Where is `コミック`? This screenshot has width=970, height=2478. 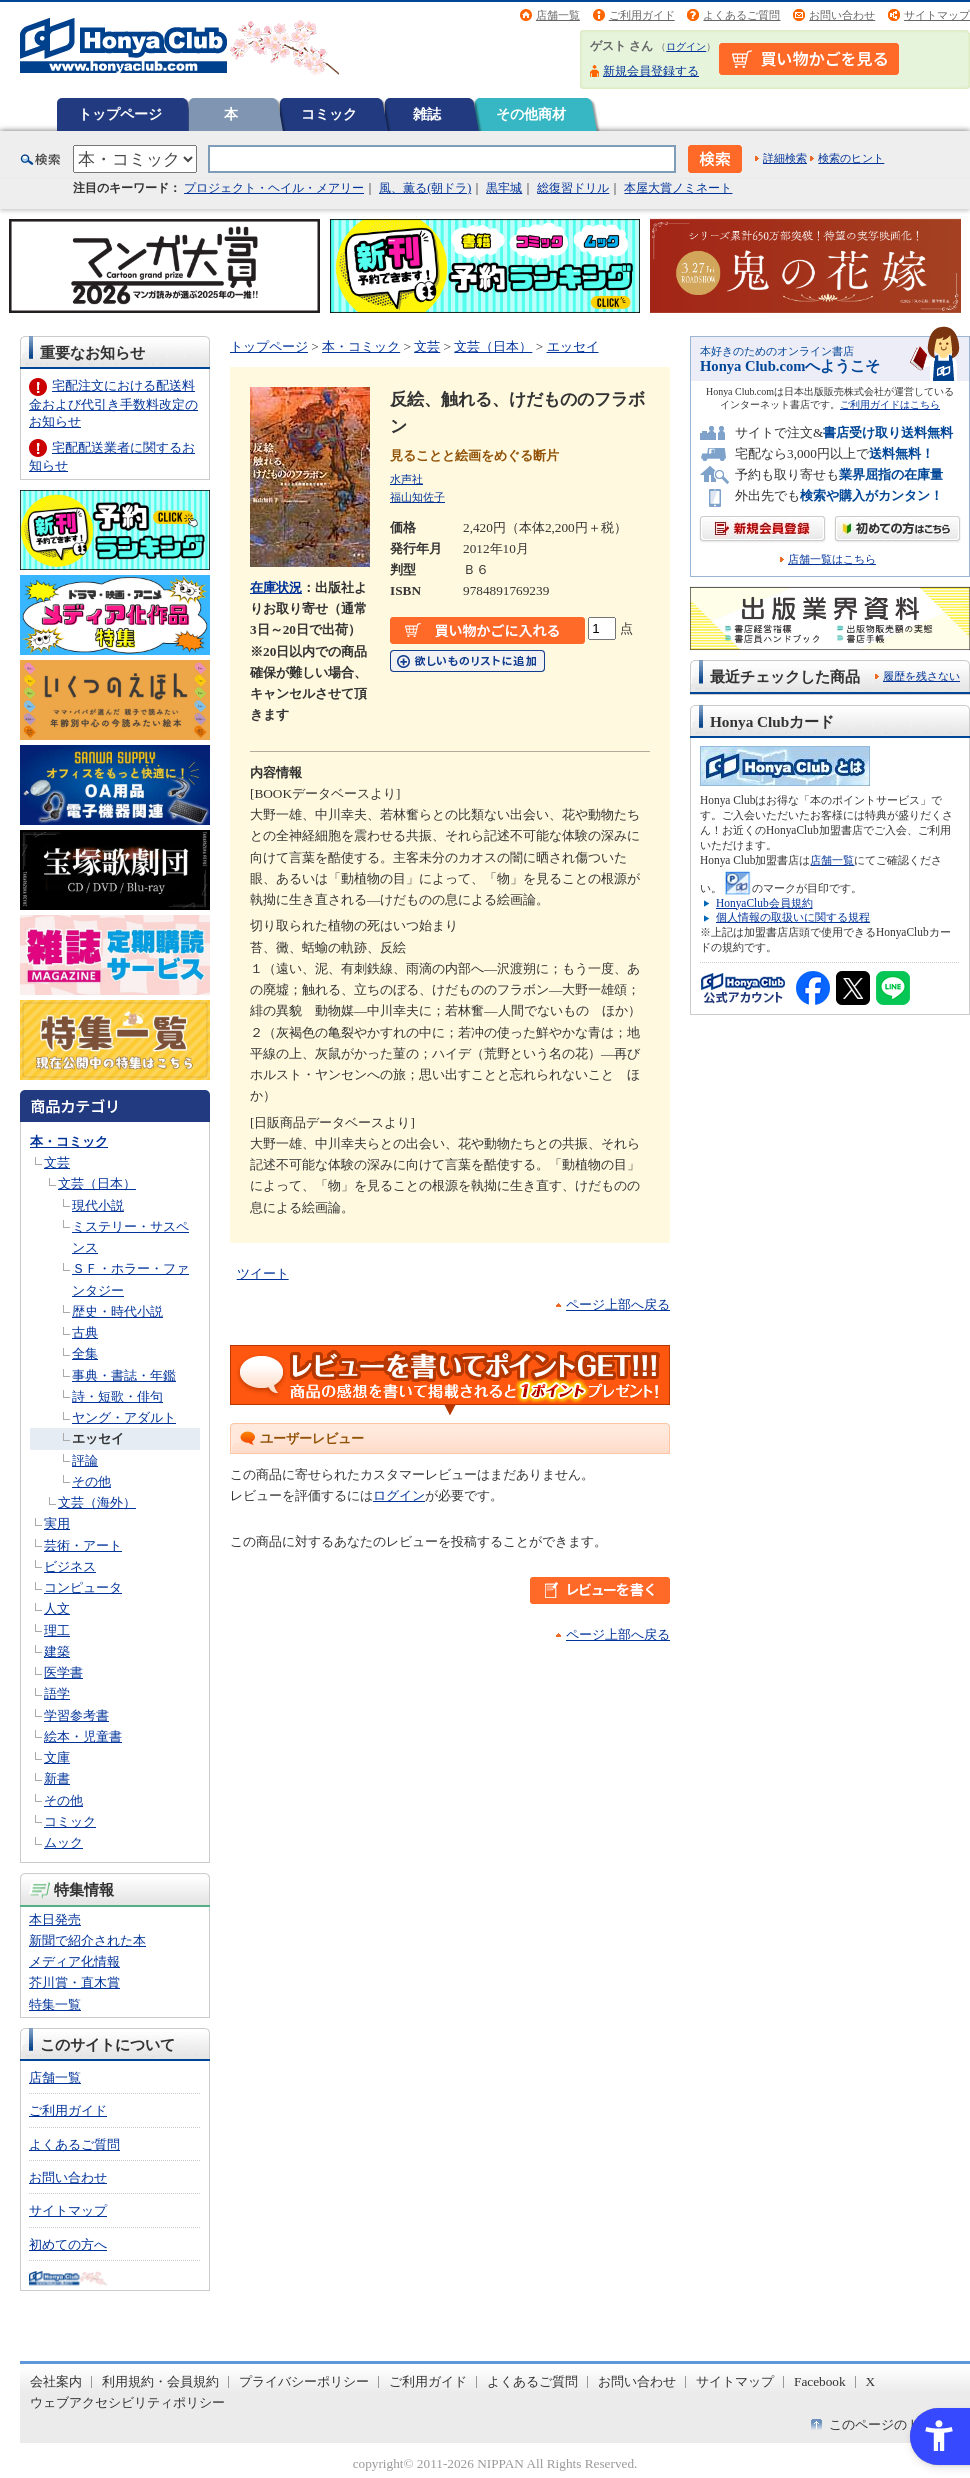
コミック is located at coordinates (329, 114).